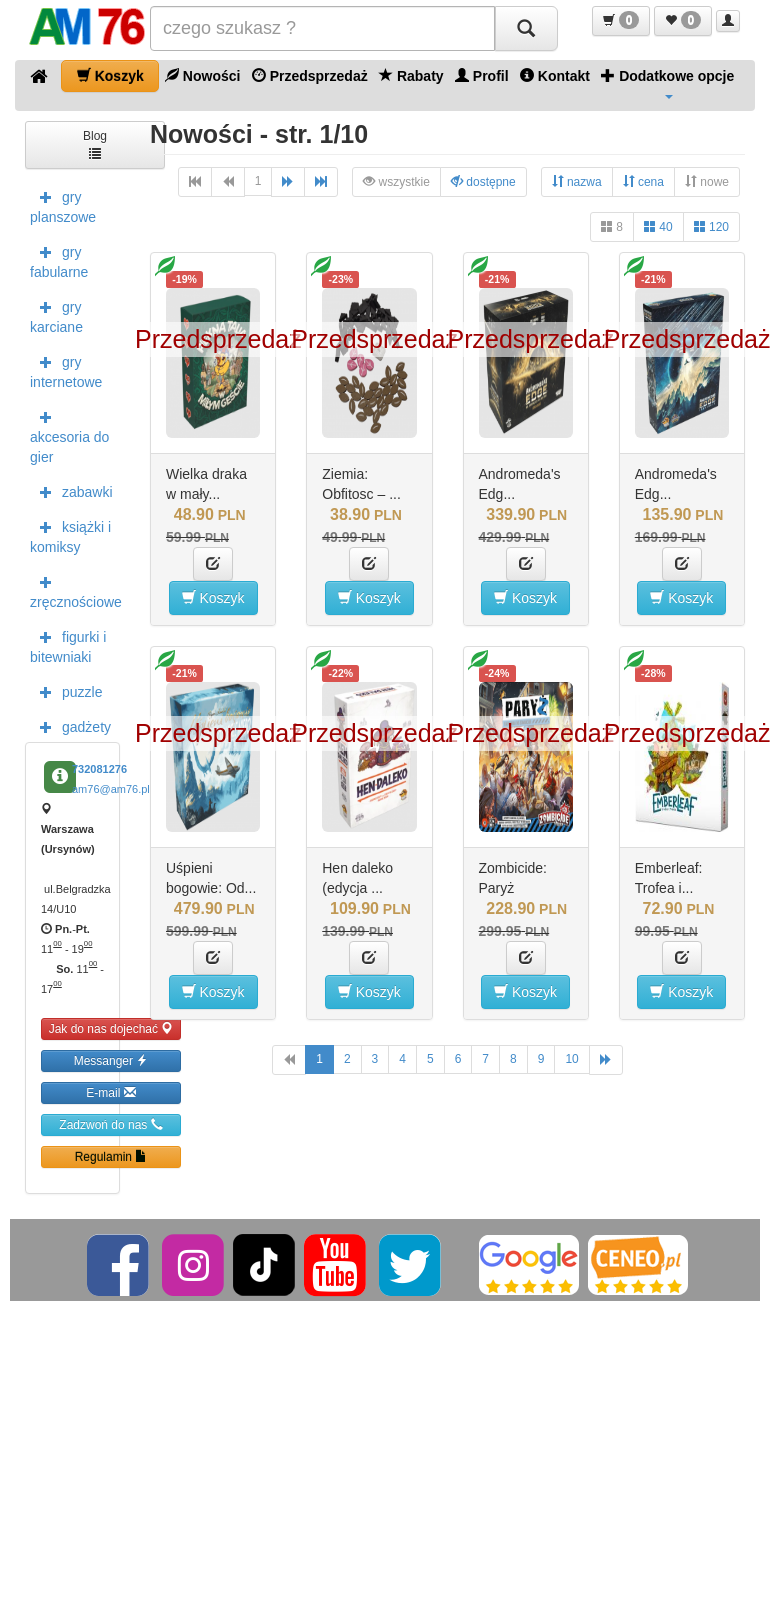  I want to click on 10, so click(571, 1059).